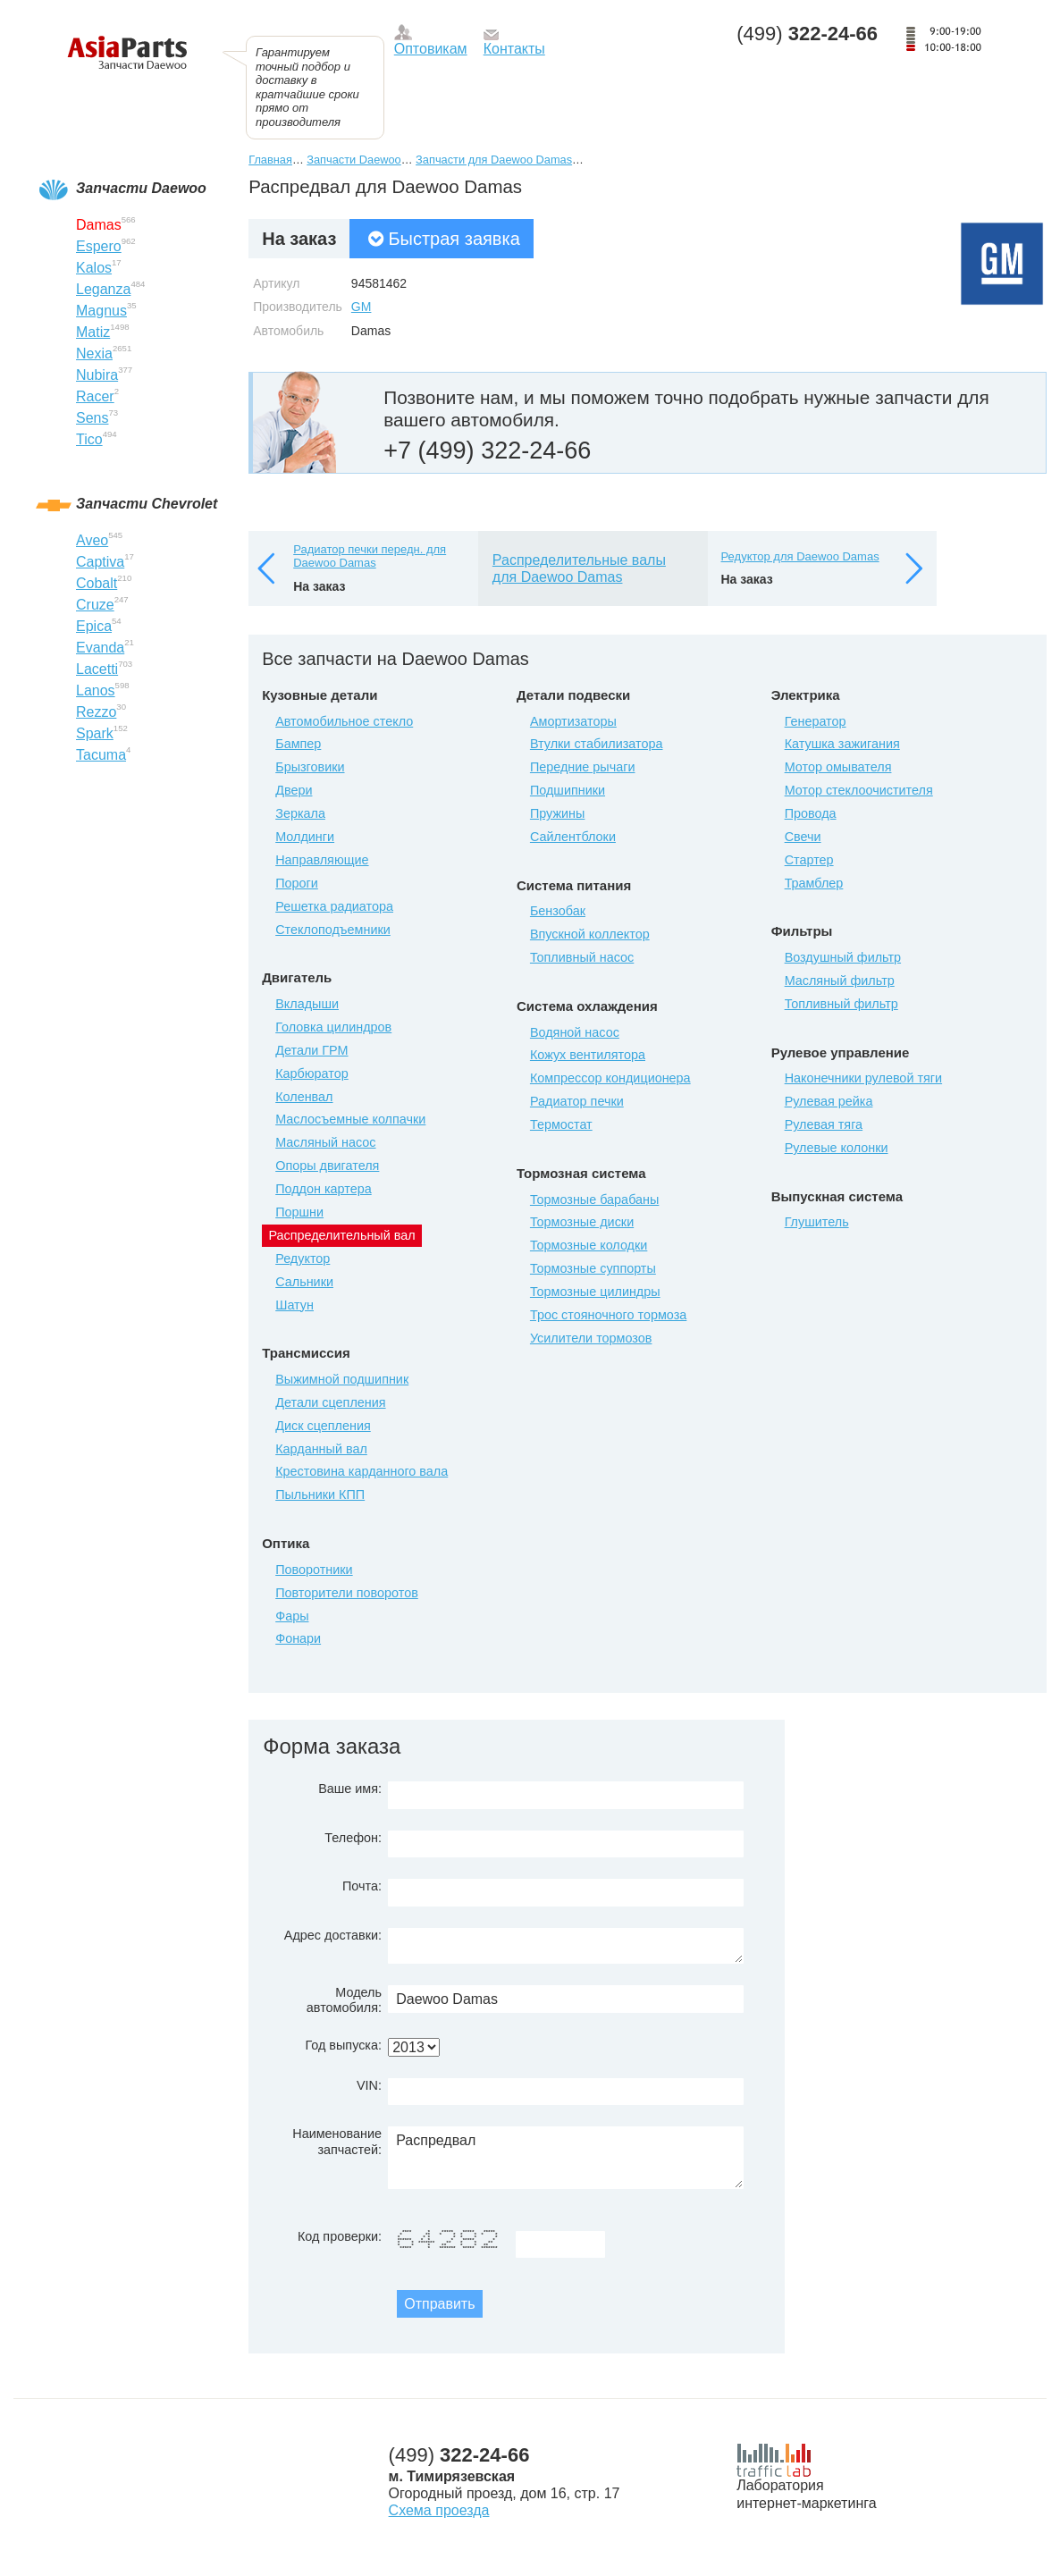 The height and width of the screenshot is (2576, 1060). I want to click on Поворотники, so click(313, 1569).